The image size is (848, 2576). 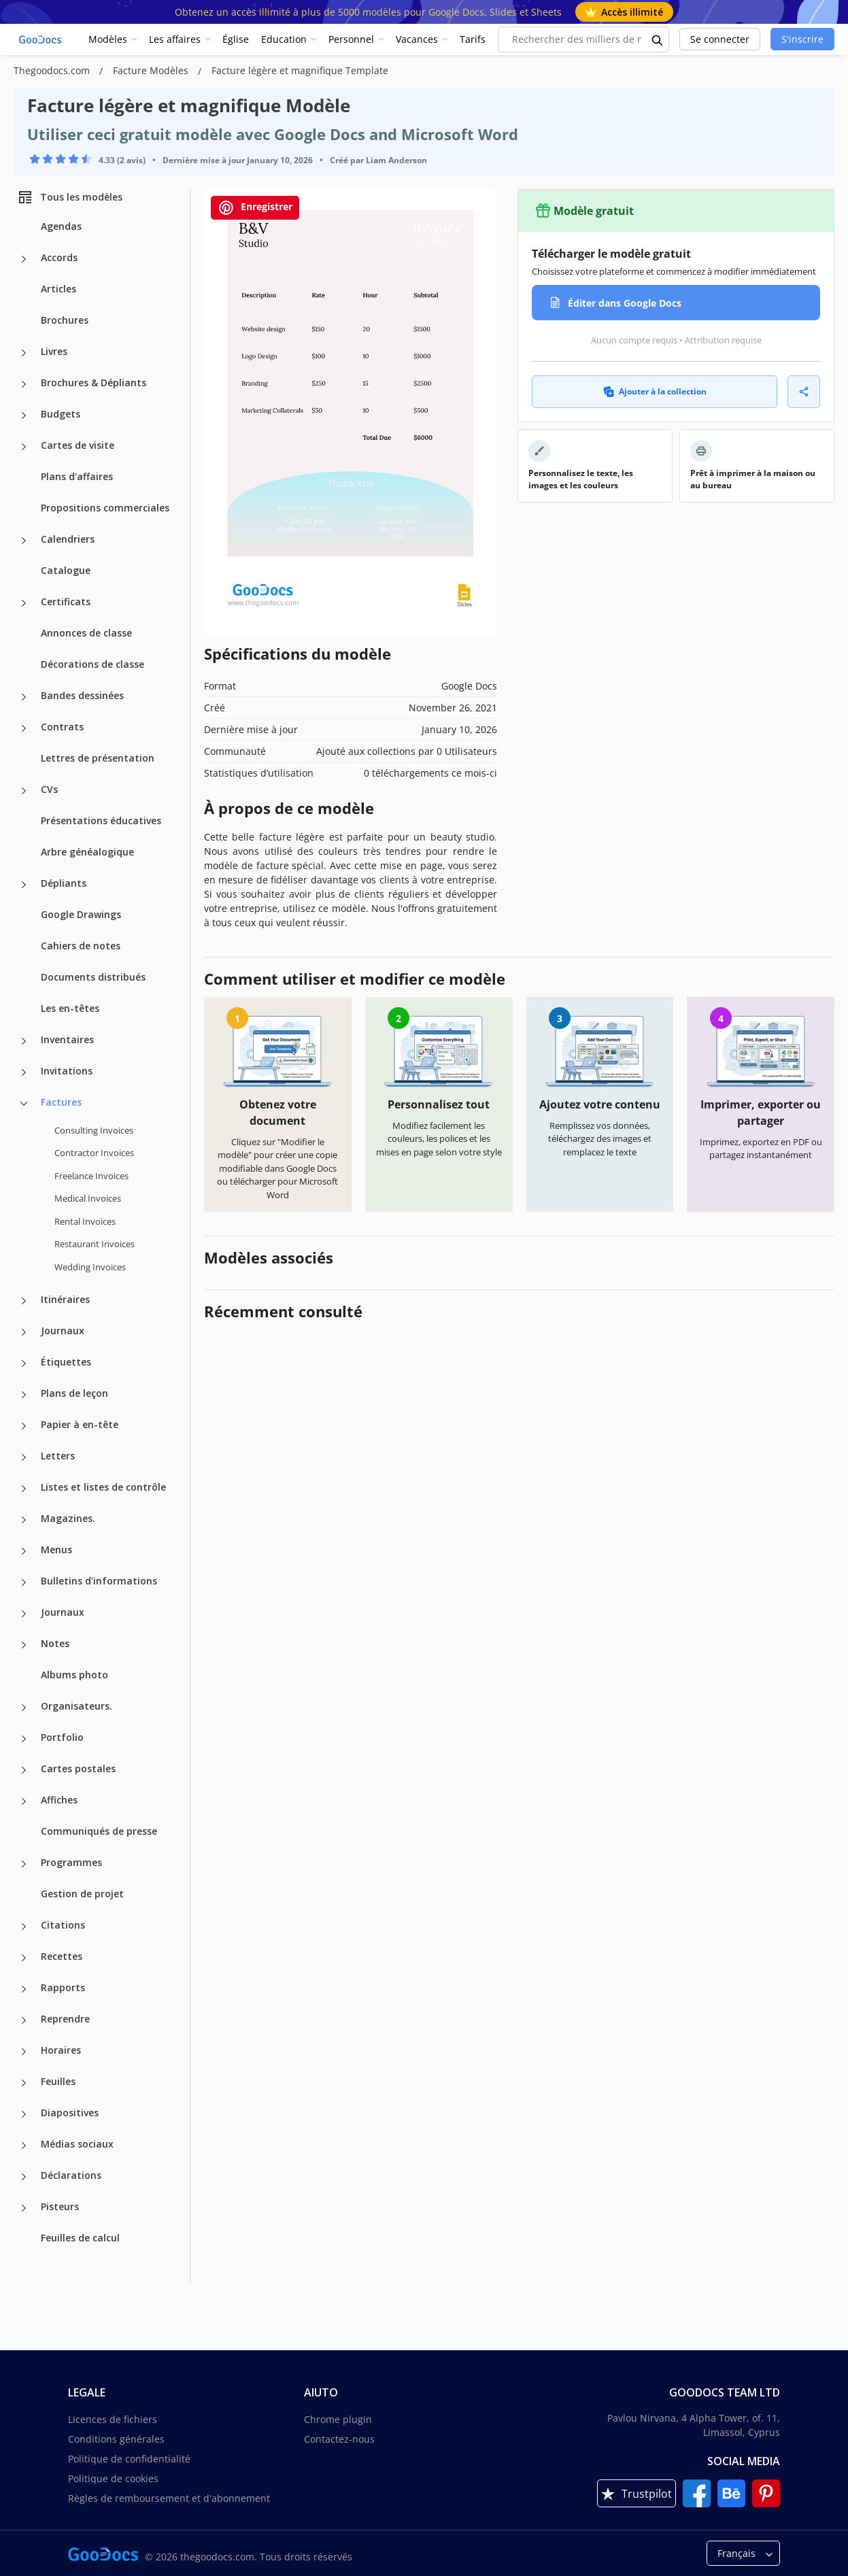 What do you see at coordinates (24, 1395) in the screenshot?
I see `[Plans de leçon more categories]` at bounding box center [24, 1395].